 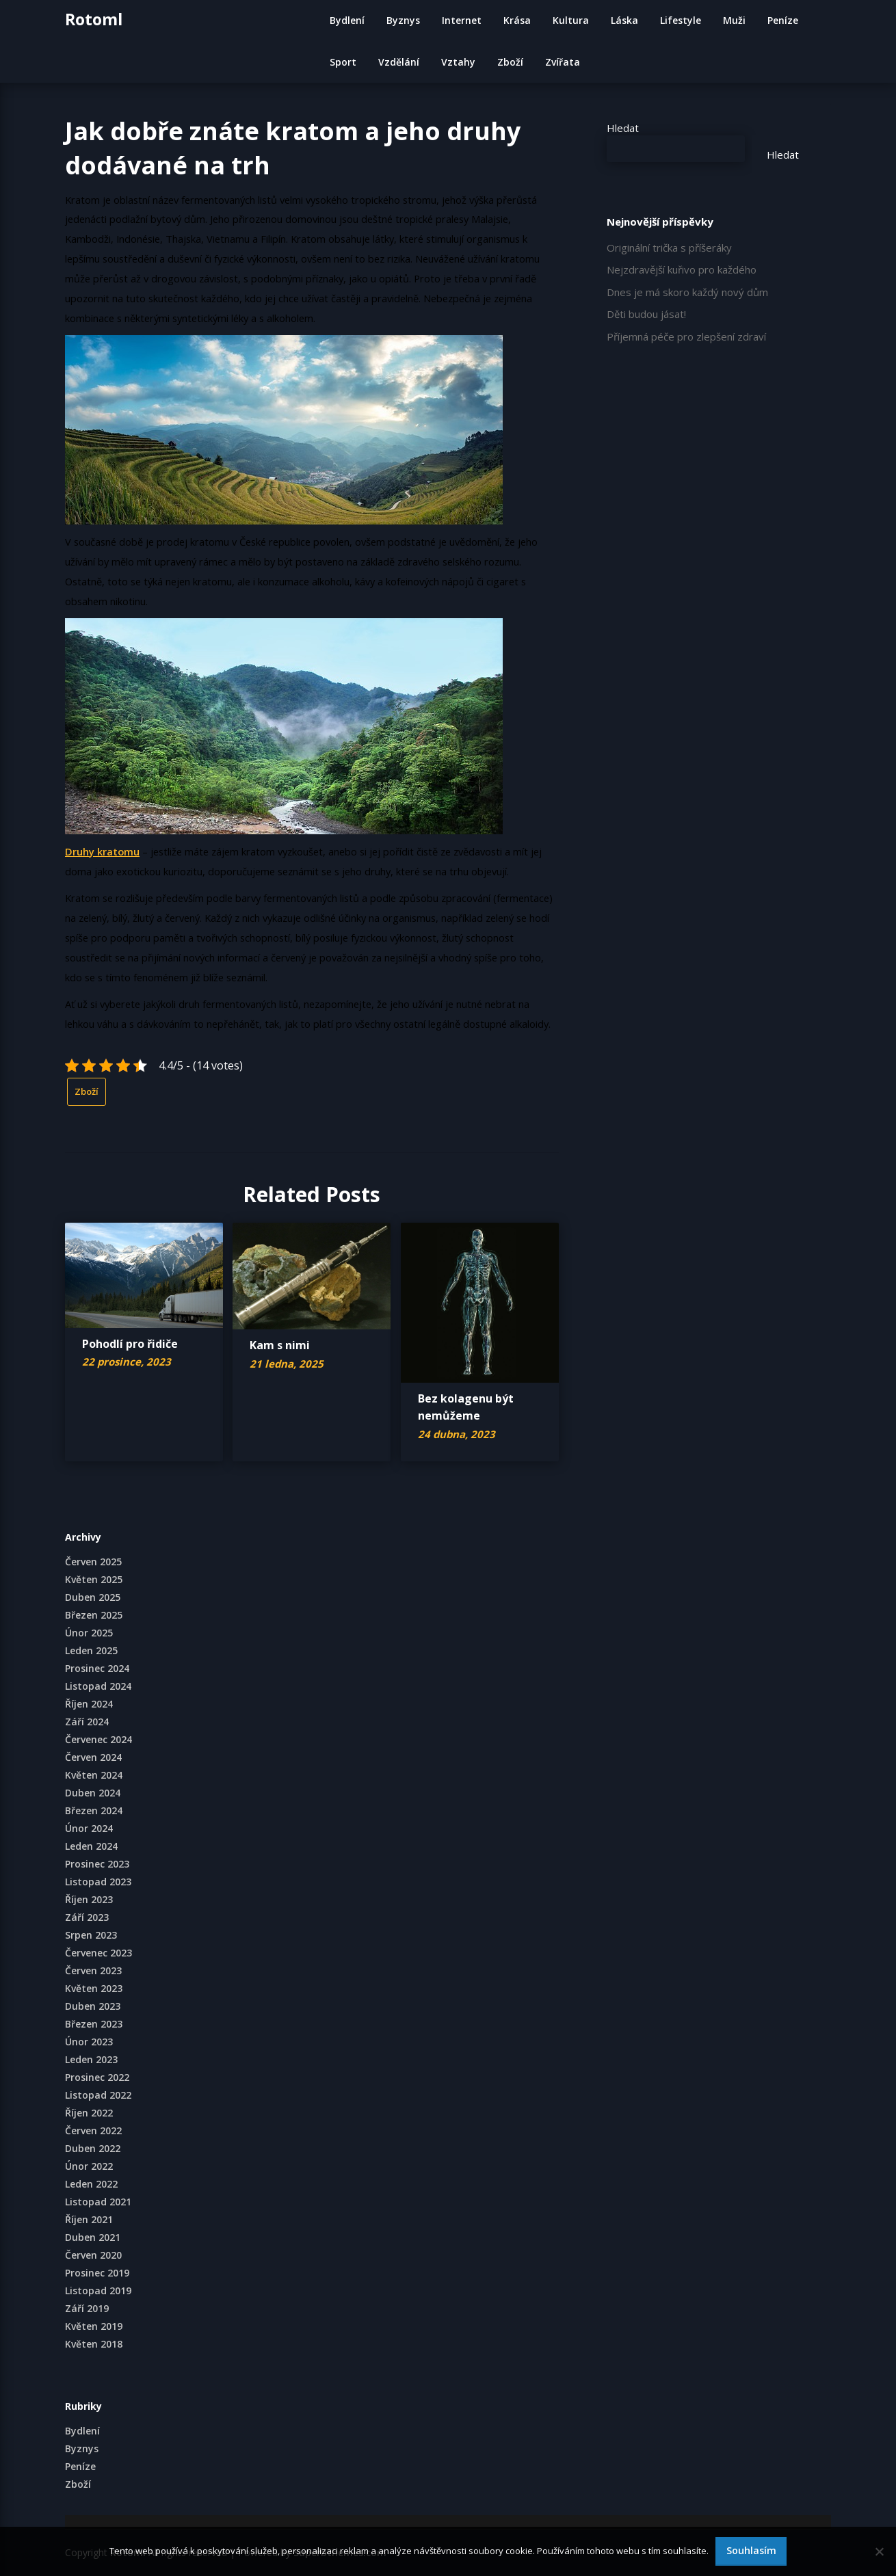 I want to click on Nejzdravější kuřivo pro každého, so click(x=681, y=269).